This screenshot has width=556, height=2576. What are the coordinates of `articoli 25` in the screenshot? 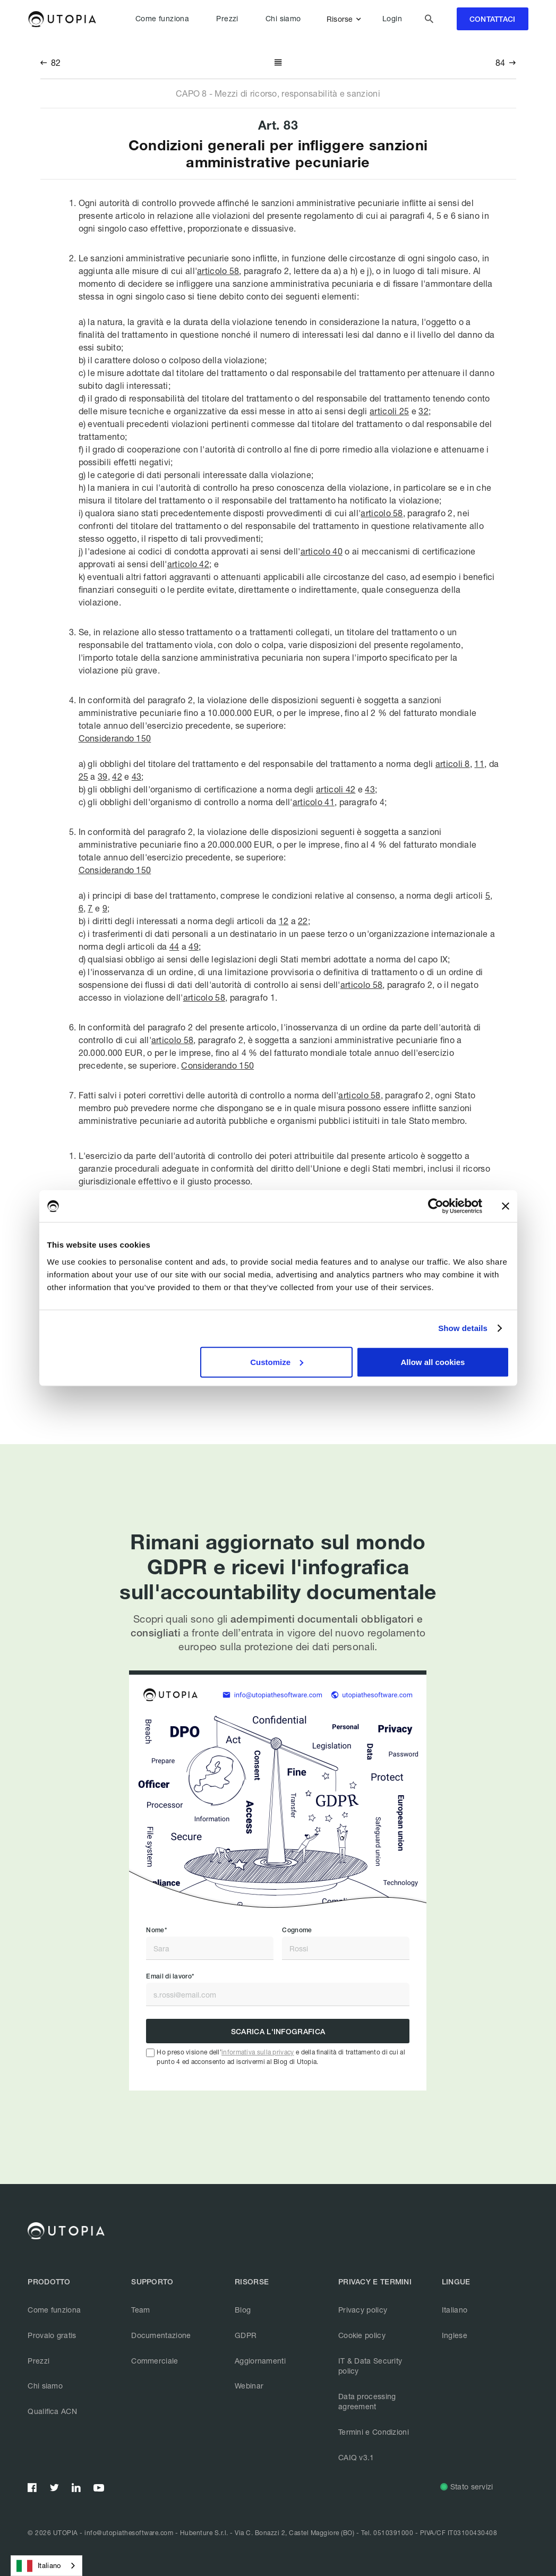 It's located at (389, 411).